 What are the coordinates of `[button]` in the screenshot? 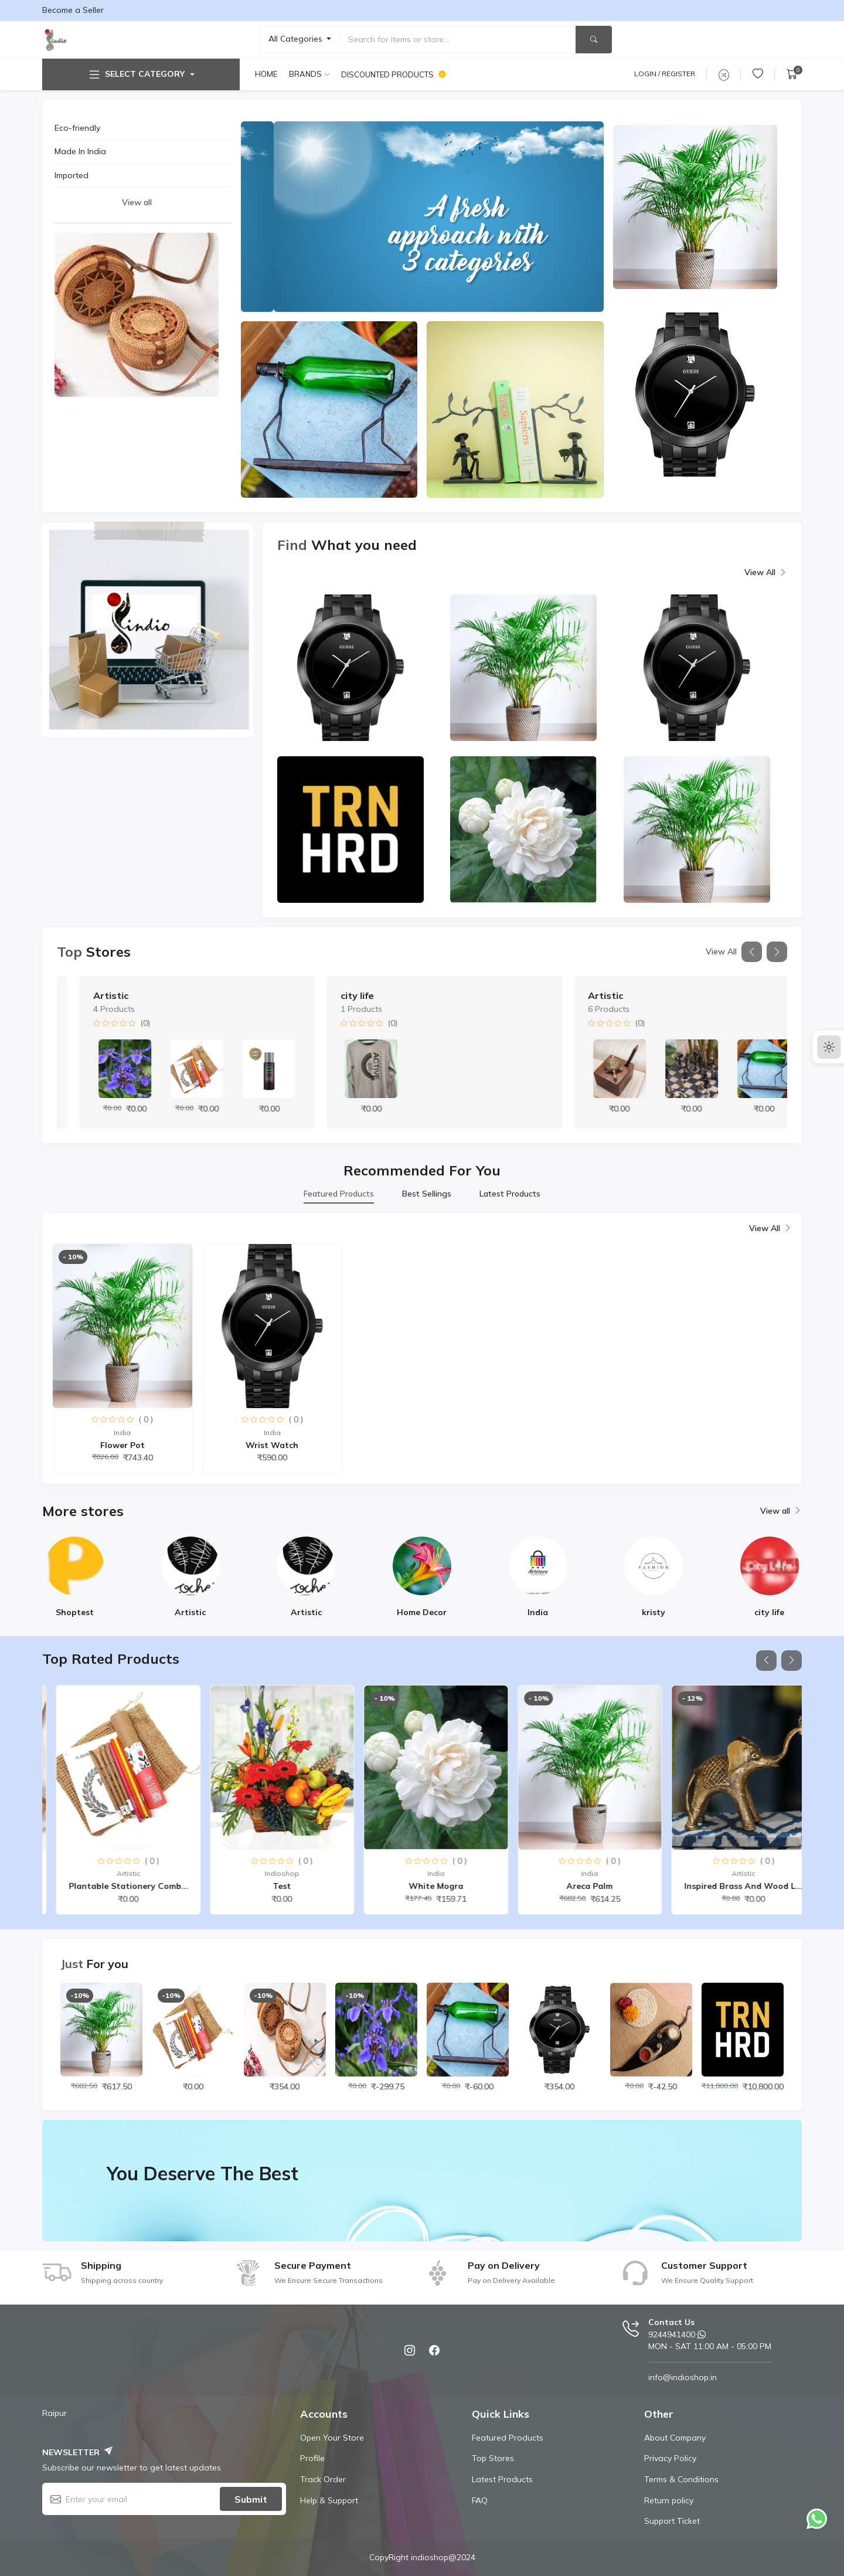 It's located at (751, 952).